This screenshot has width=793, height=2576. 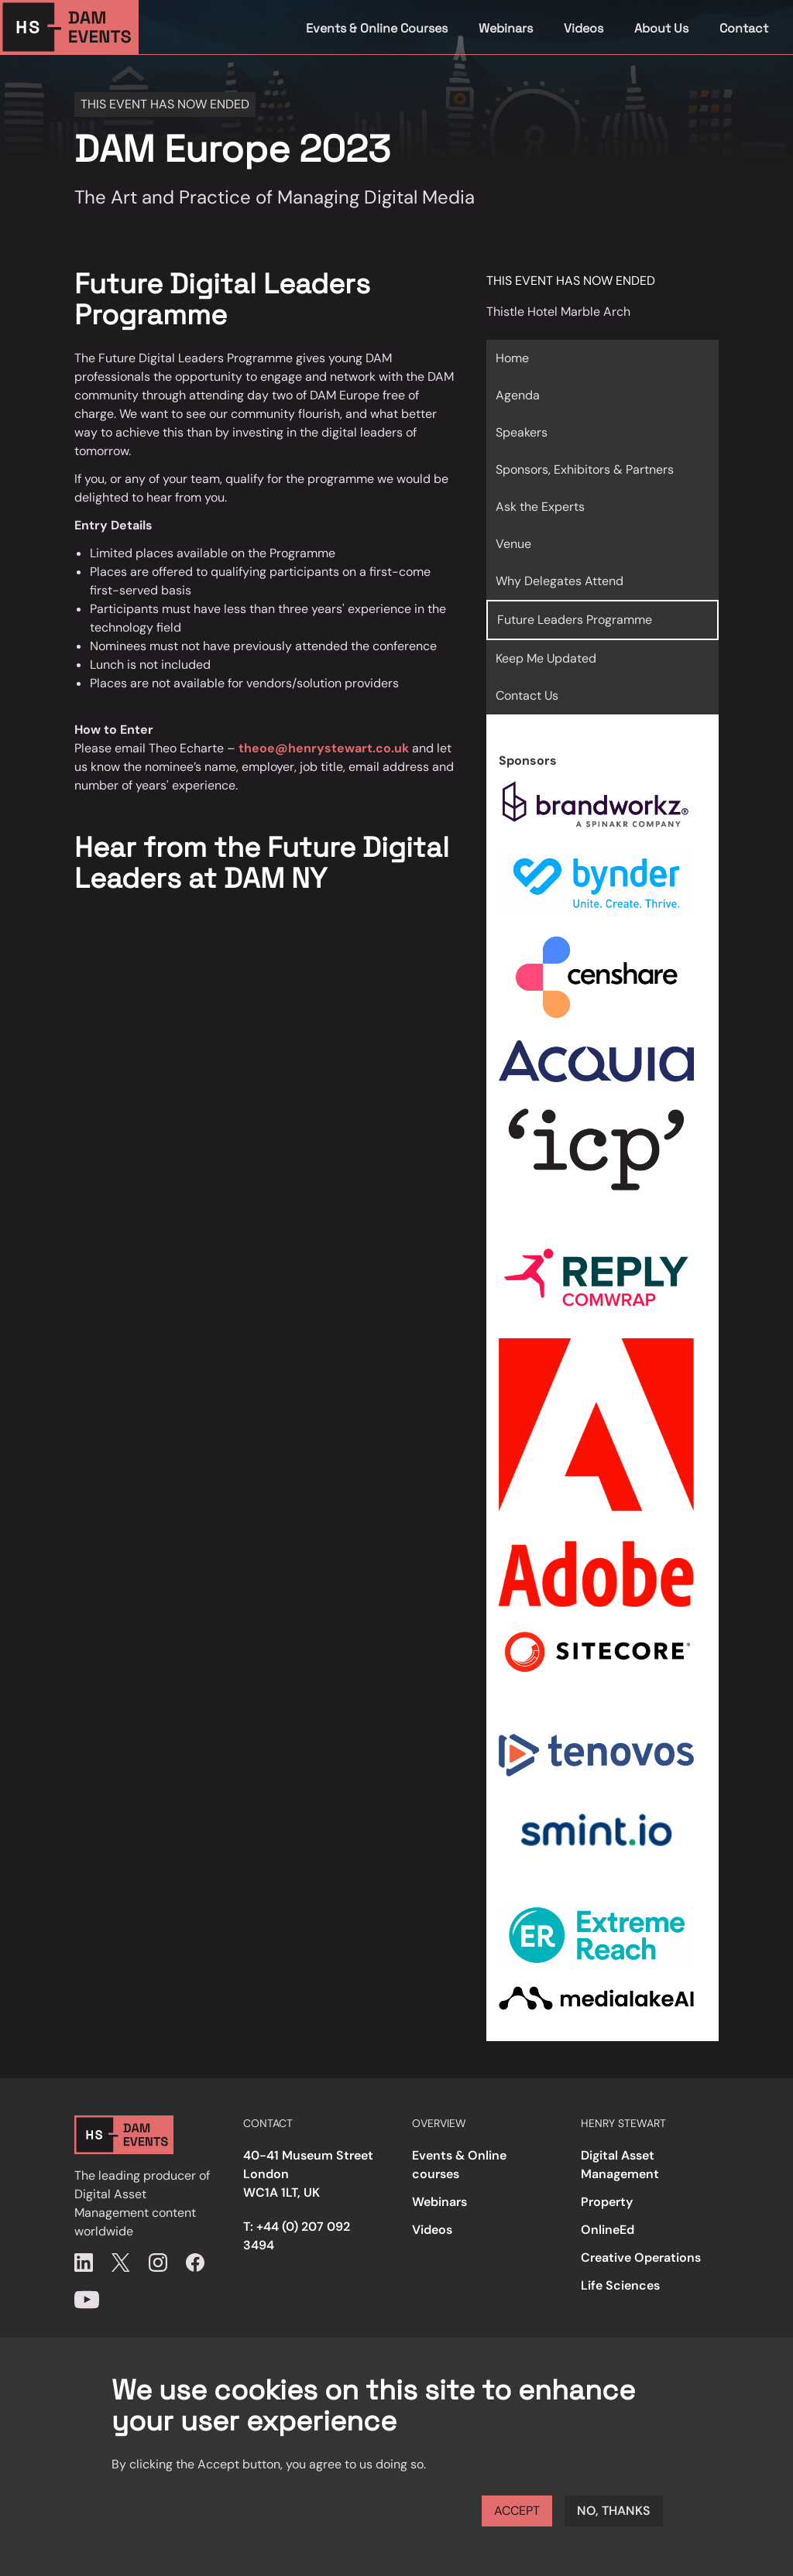 I want to click on Creative Operations, so click(x=641, y=2257).